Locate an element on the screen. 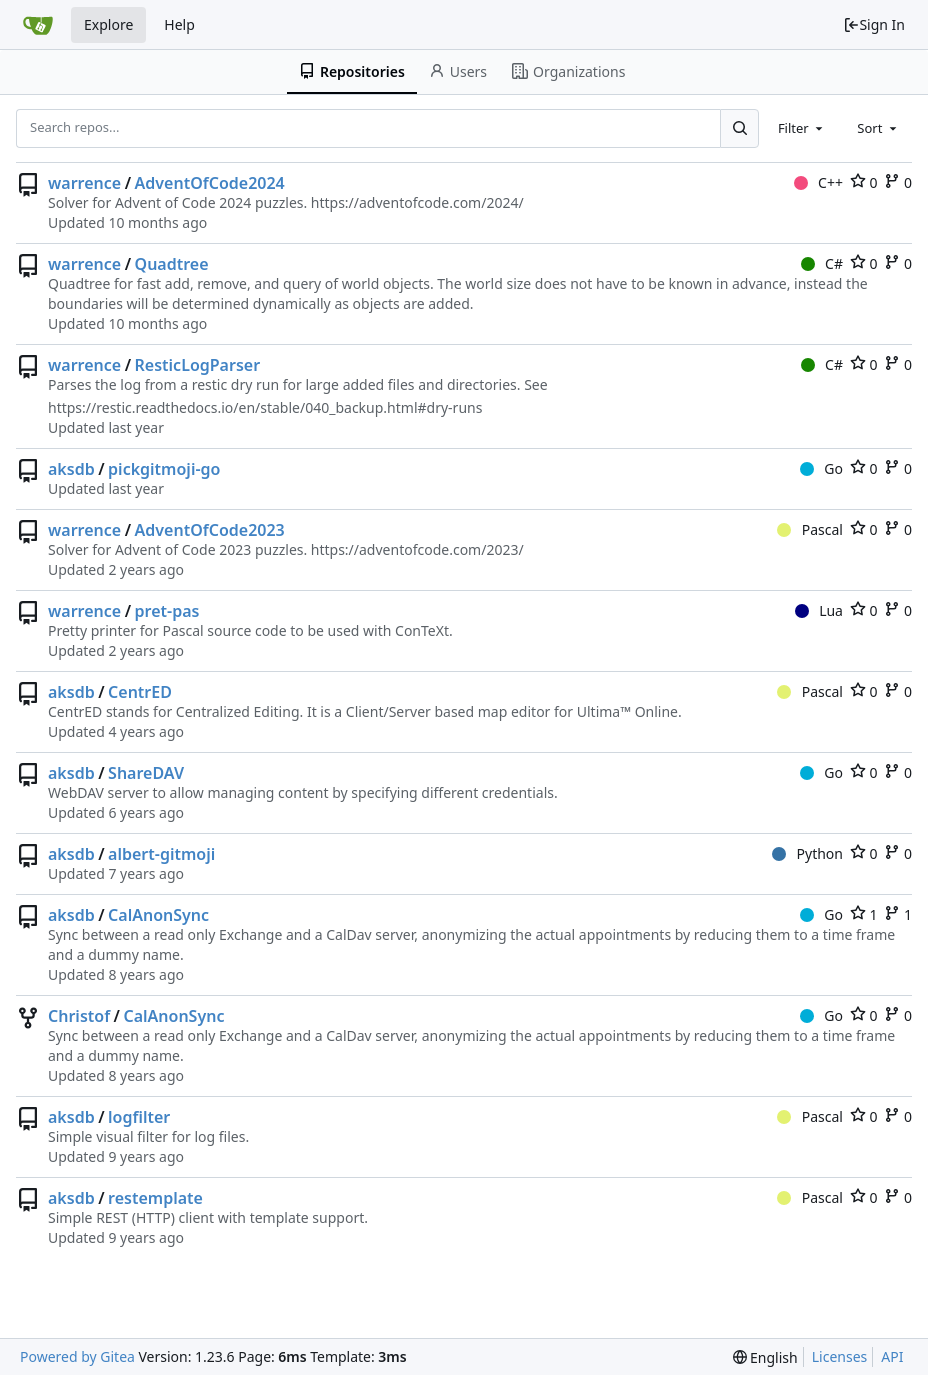 The width and height of the screenshot is (928, 1375). API is located at coordinates (892, 1356).